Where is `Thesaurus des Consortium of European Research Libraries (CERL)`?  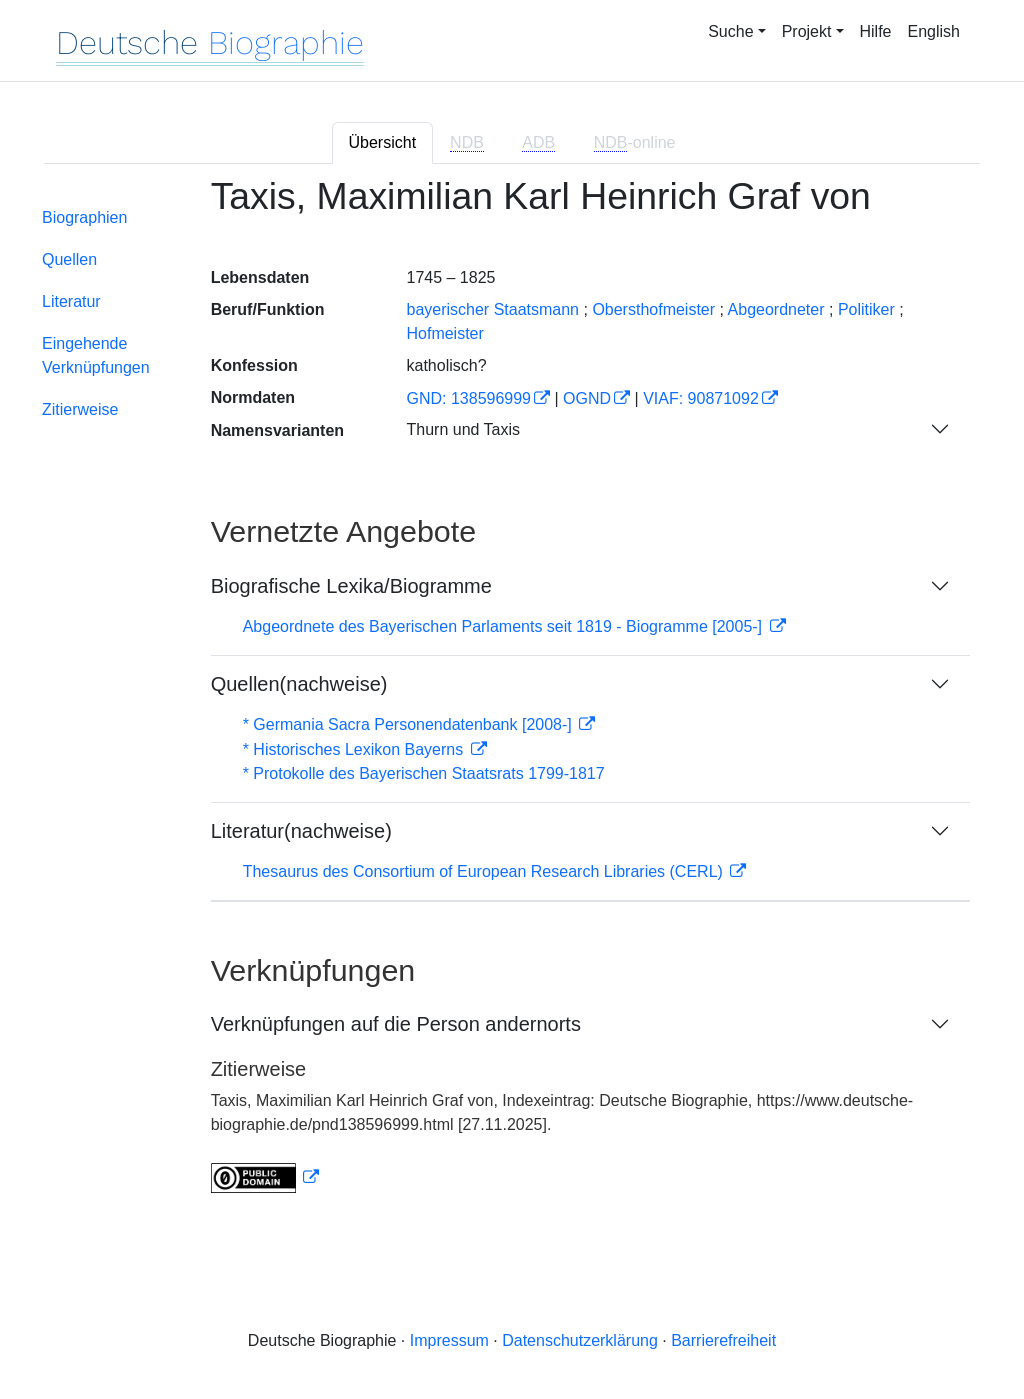 Thesaurus des Consortium of European Research Libraries (CERL) is located at coordinates (485, 871).